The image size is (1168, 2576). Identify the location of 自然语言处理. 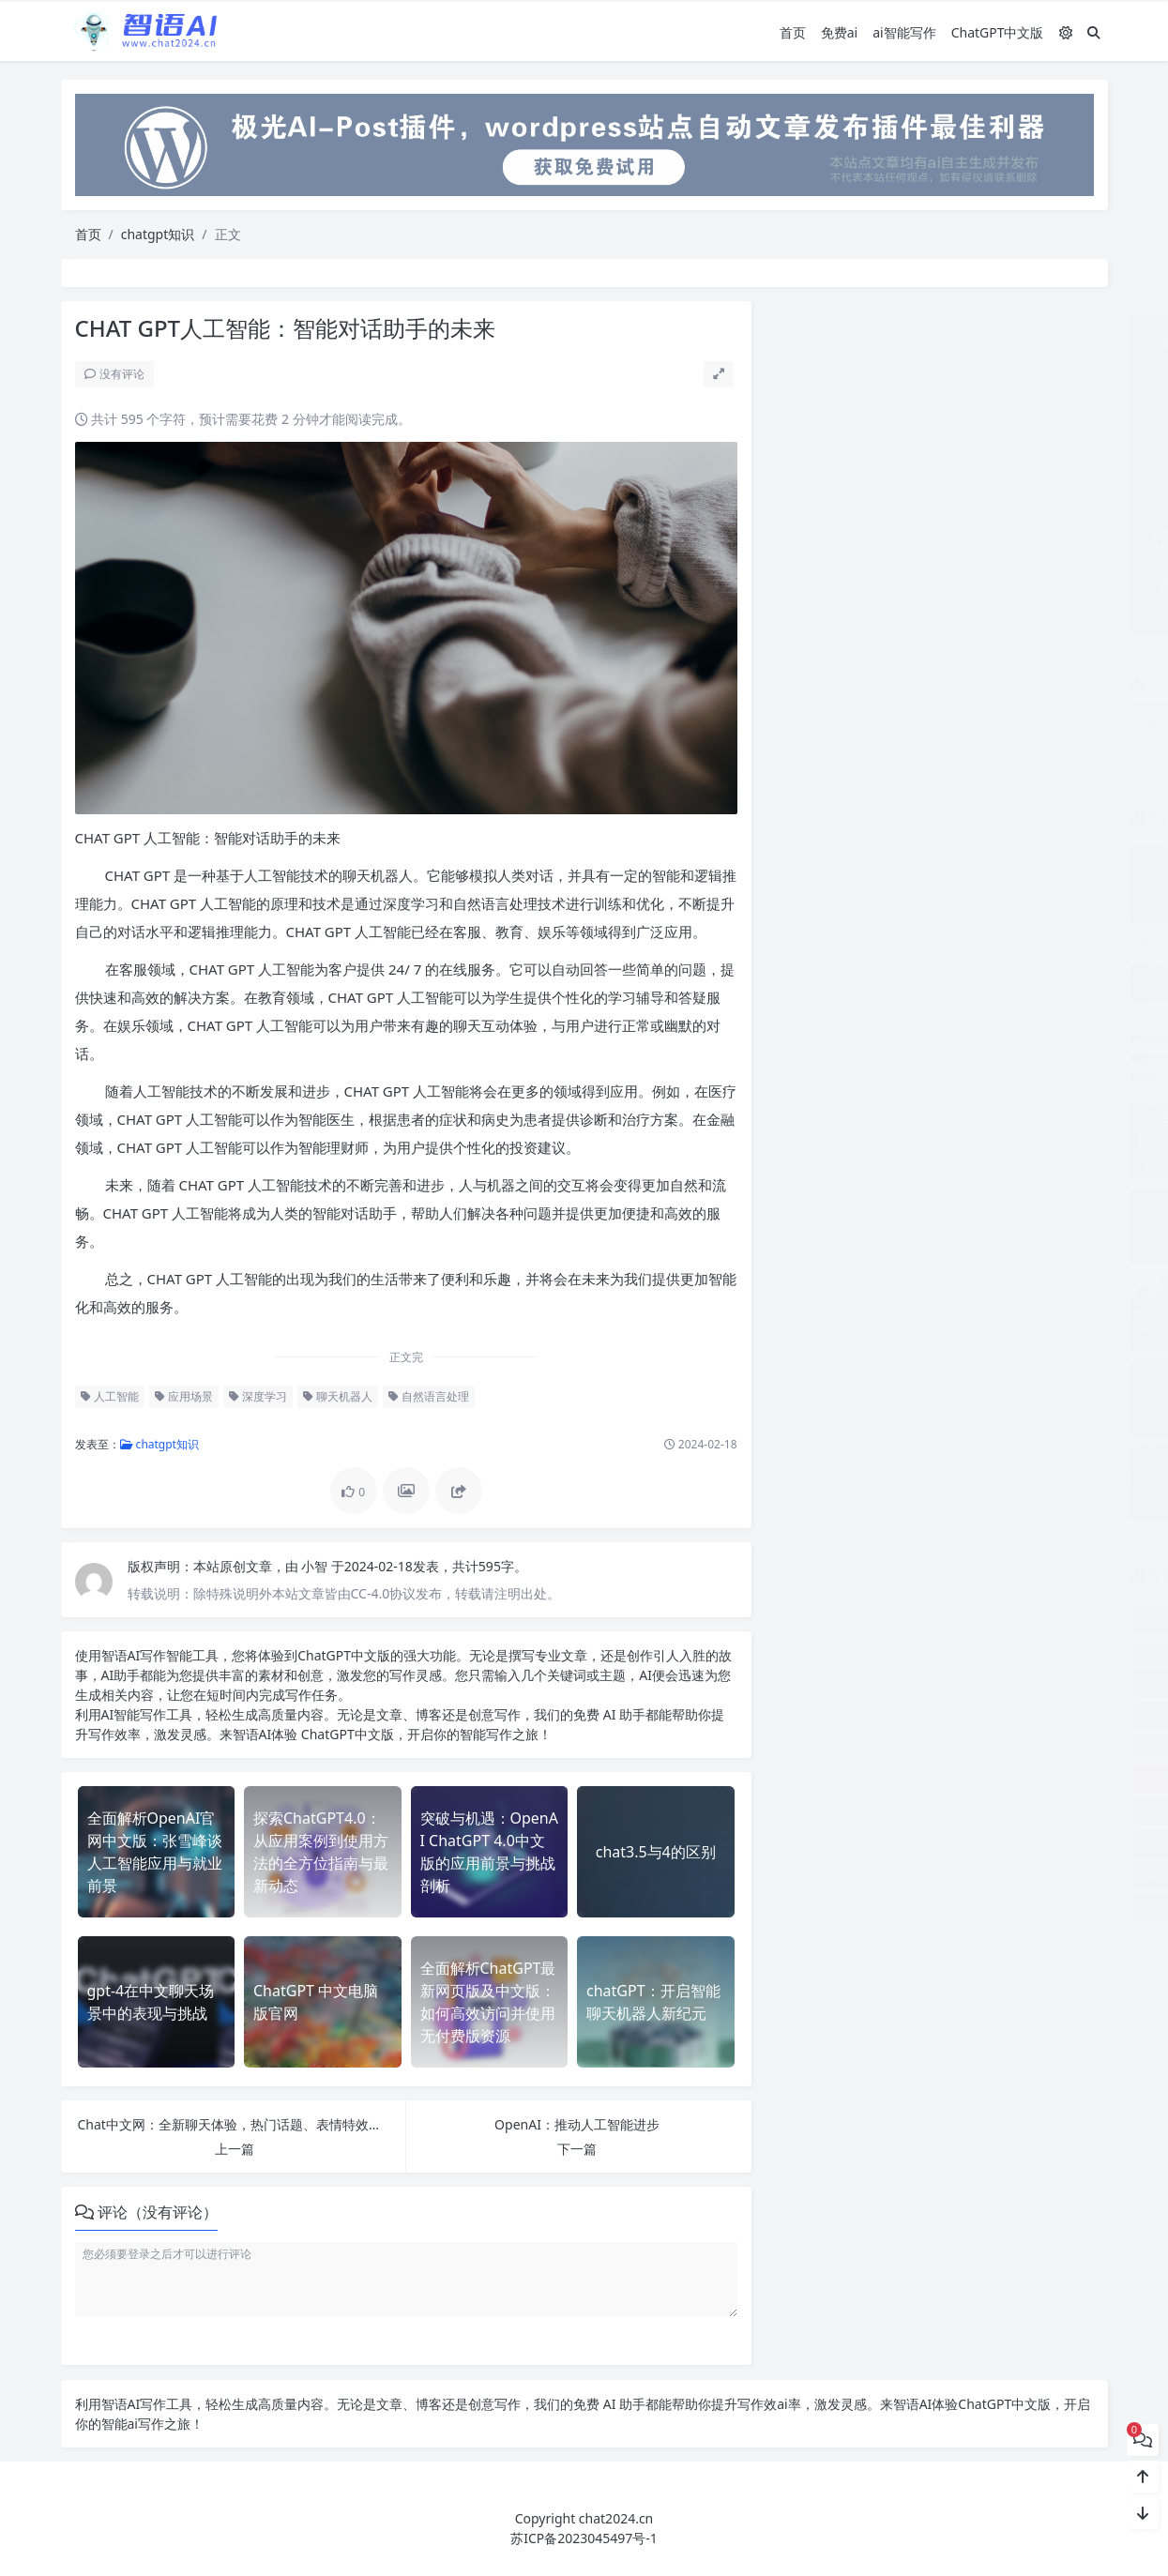
(426, 1396).